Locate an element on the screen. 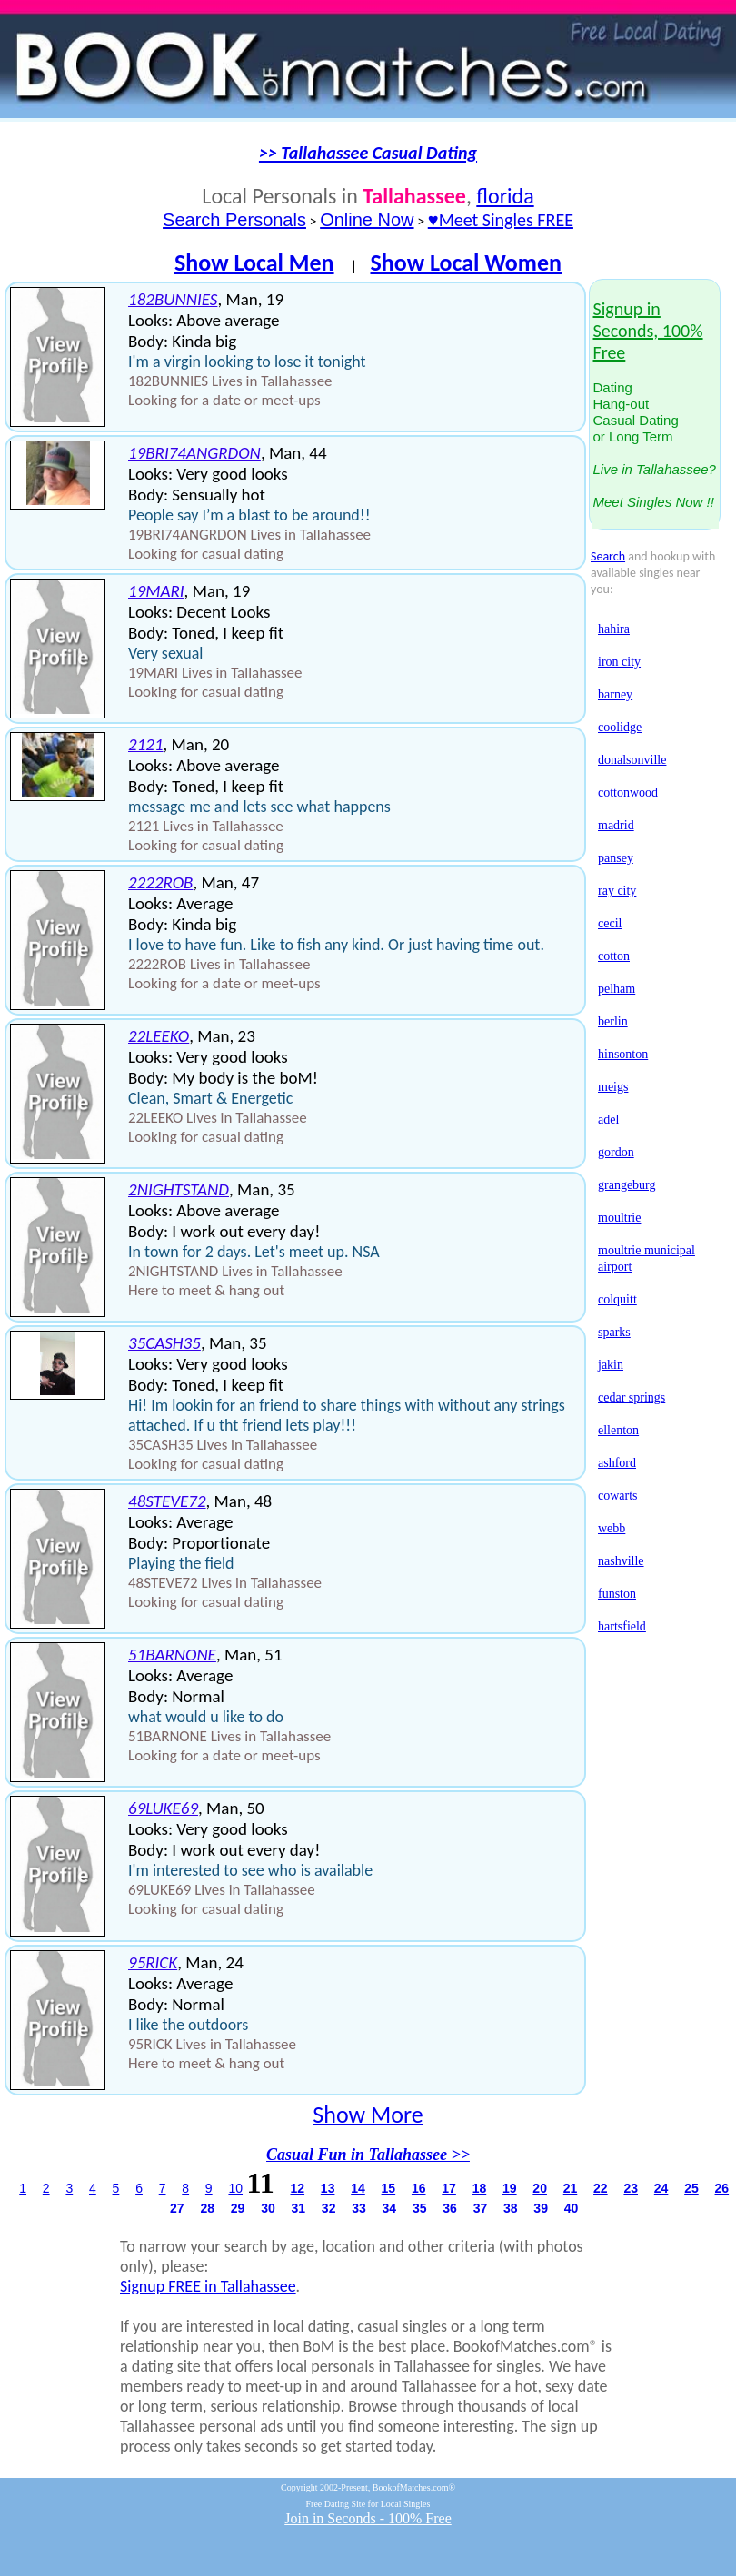  39 is located at coordinates (540, 2208).